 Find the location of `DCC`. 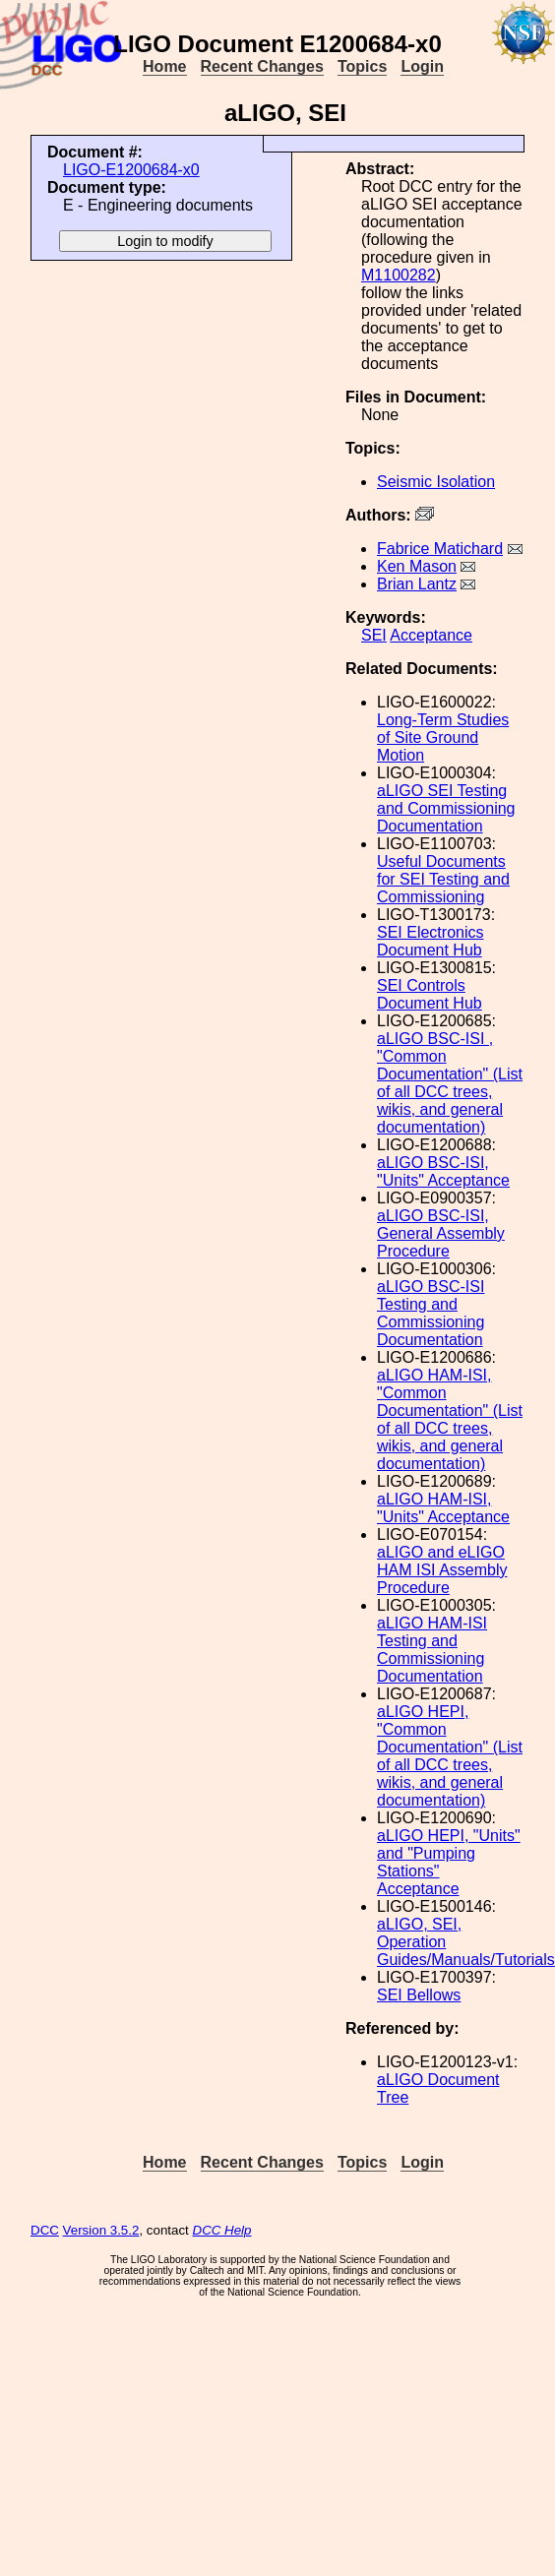

DCC is located at coordinates (45, 2230).